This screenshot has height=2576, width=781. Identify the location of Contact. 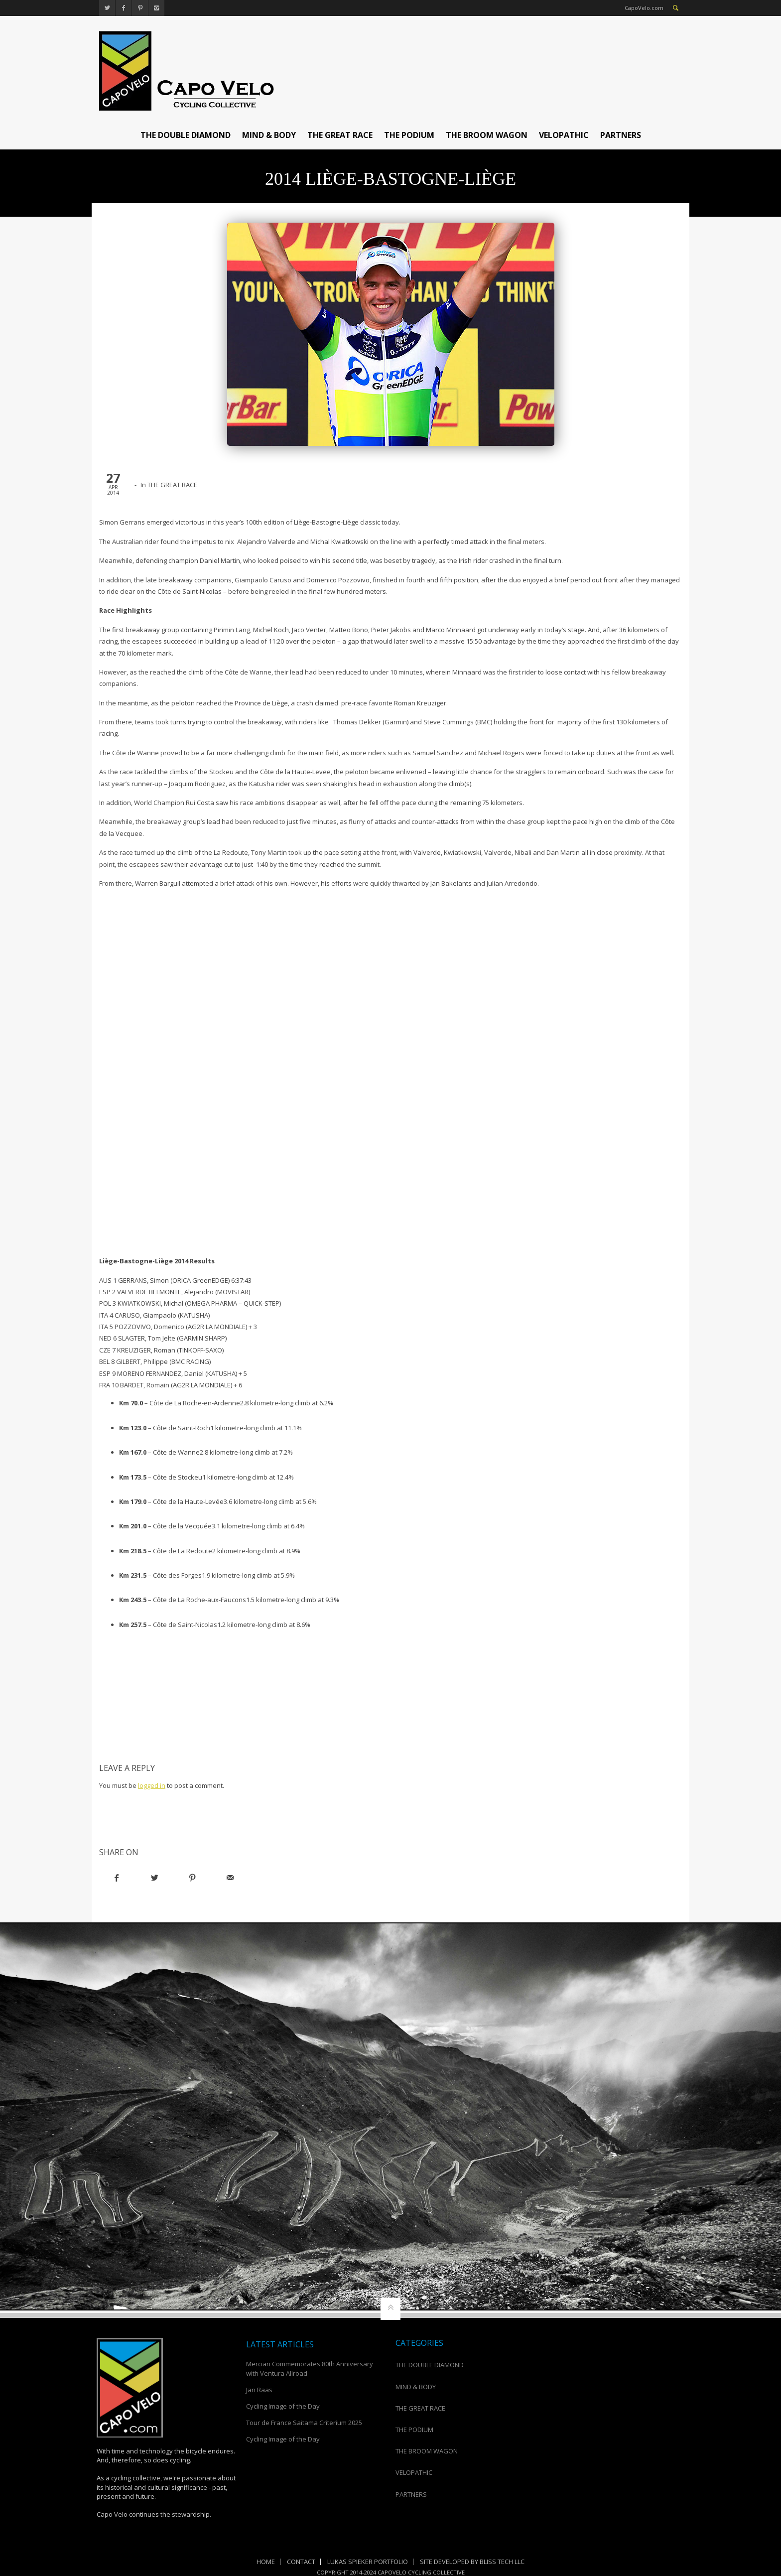
(301, 2561).